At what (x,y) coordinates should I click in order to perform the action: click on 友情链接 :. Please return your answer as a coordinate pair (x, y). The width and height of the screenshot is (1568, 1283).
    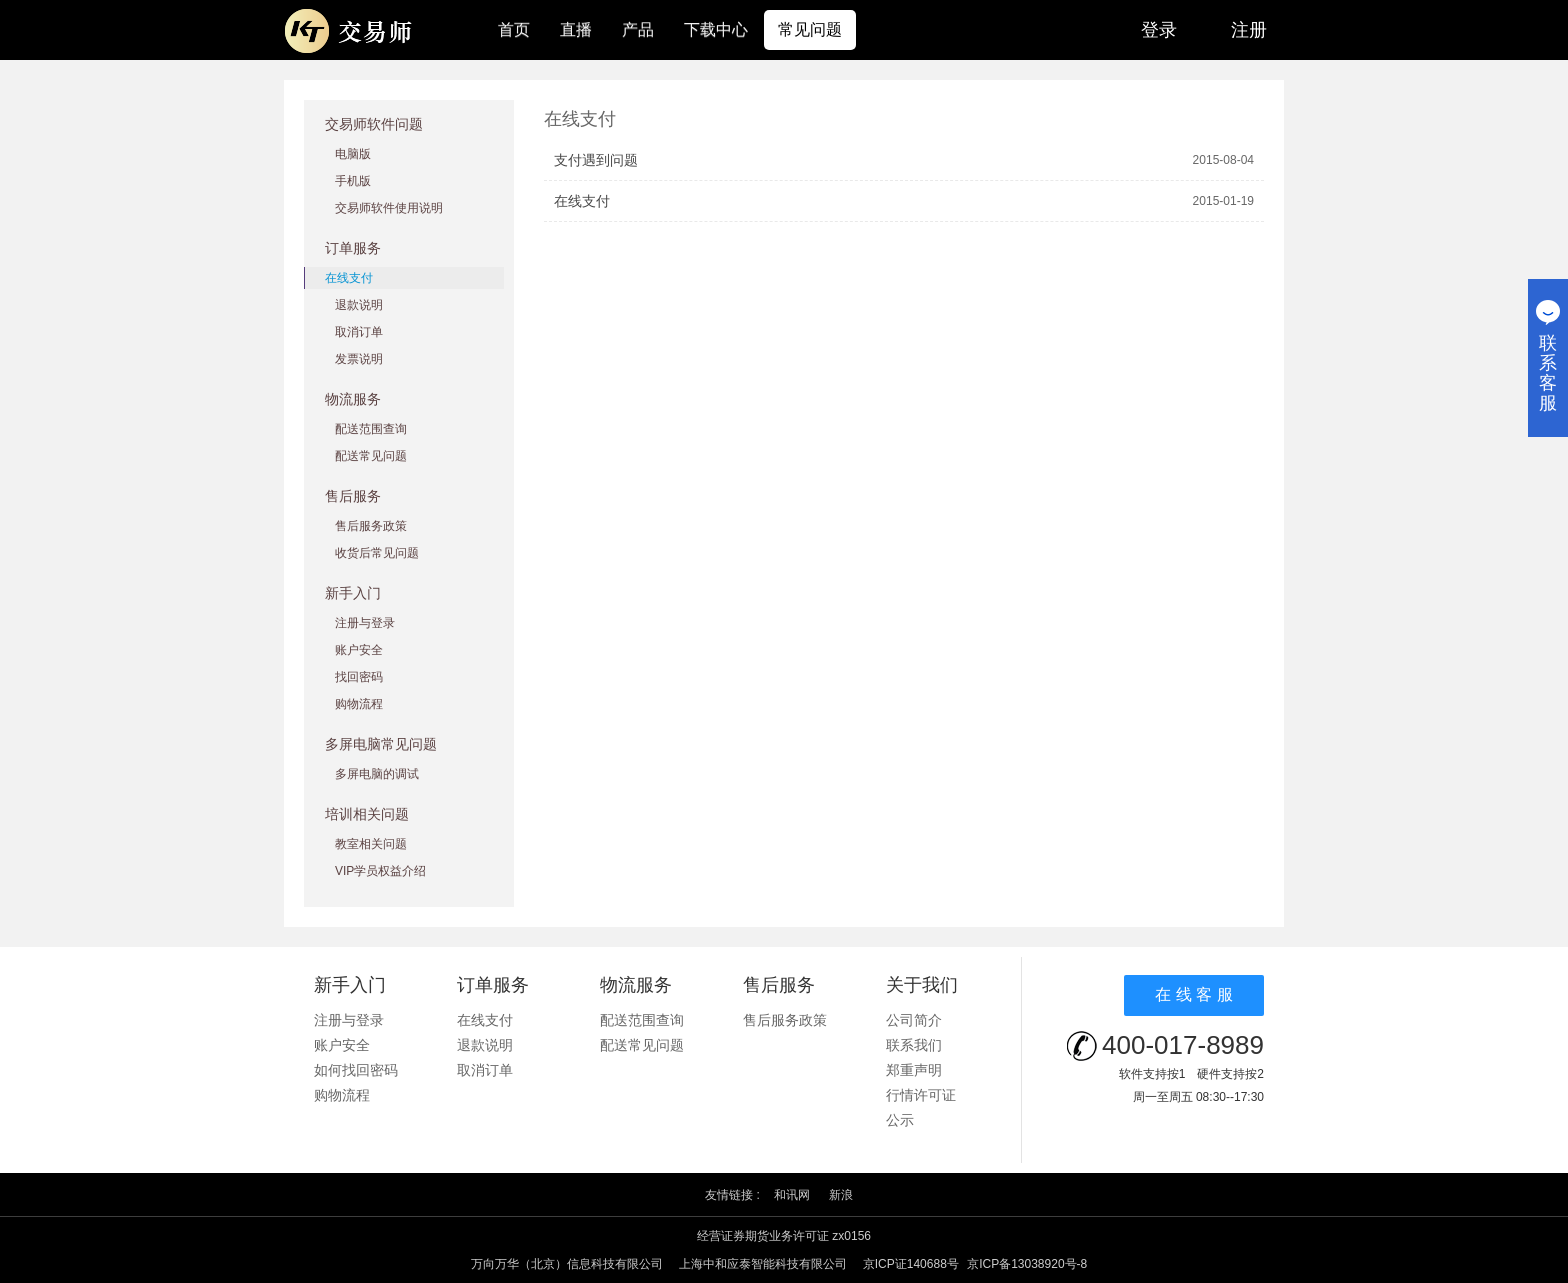
    Looking at the image, I should click on (732, 1195).